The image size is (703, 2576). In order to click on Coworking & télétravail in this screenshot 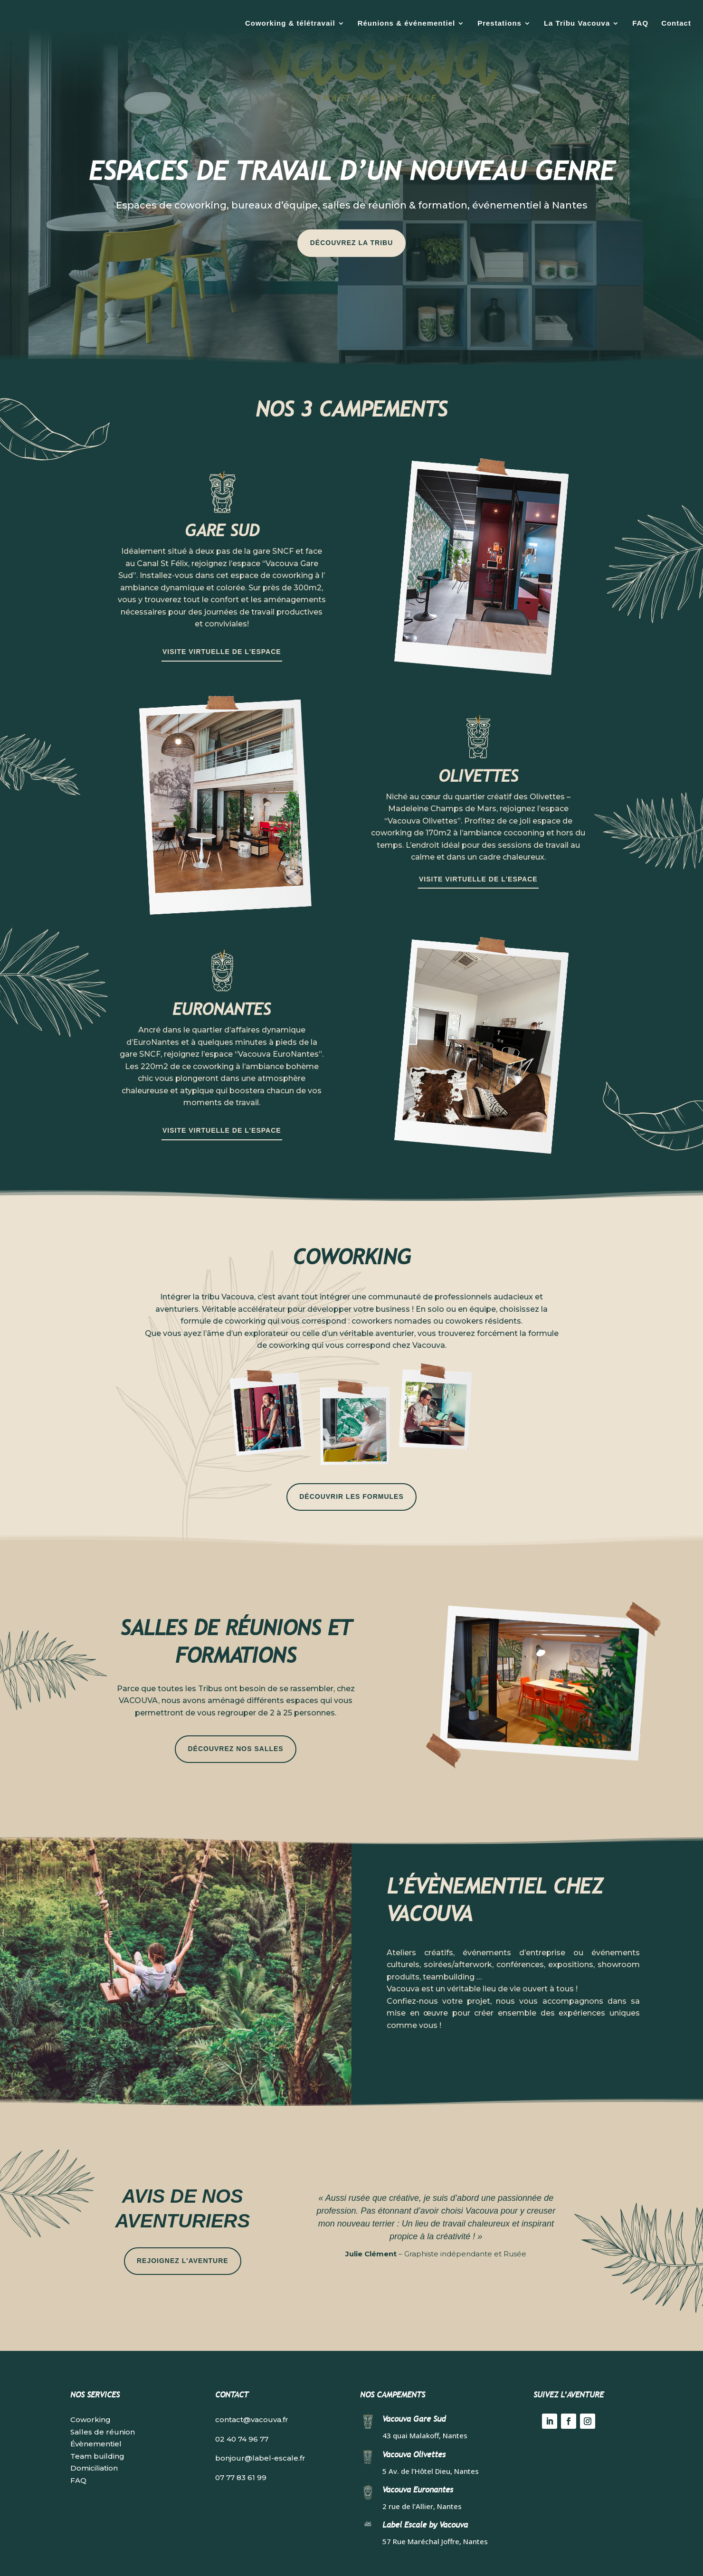, I will do `click(290, 23)`.